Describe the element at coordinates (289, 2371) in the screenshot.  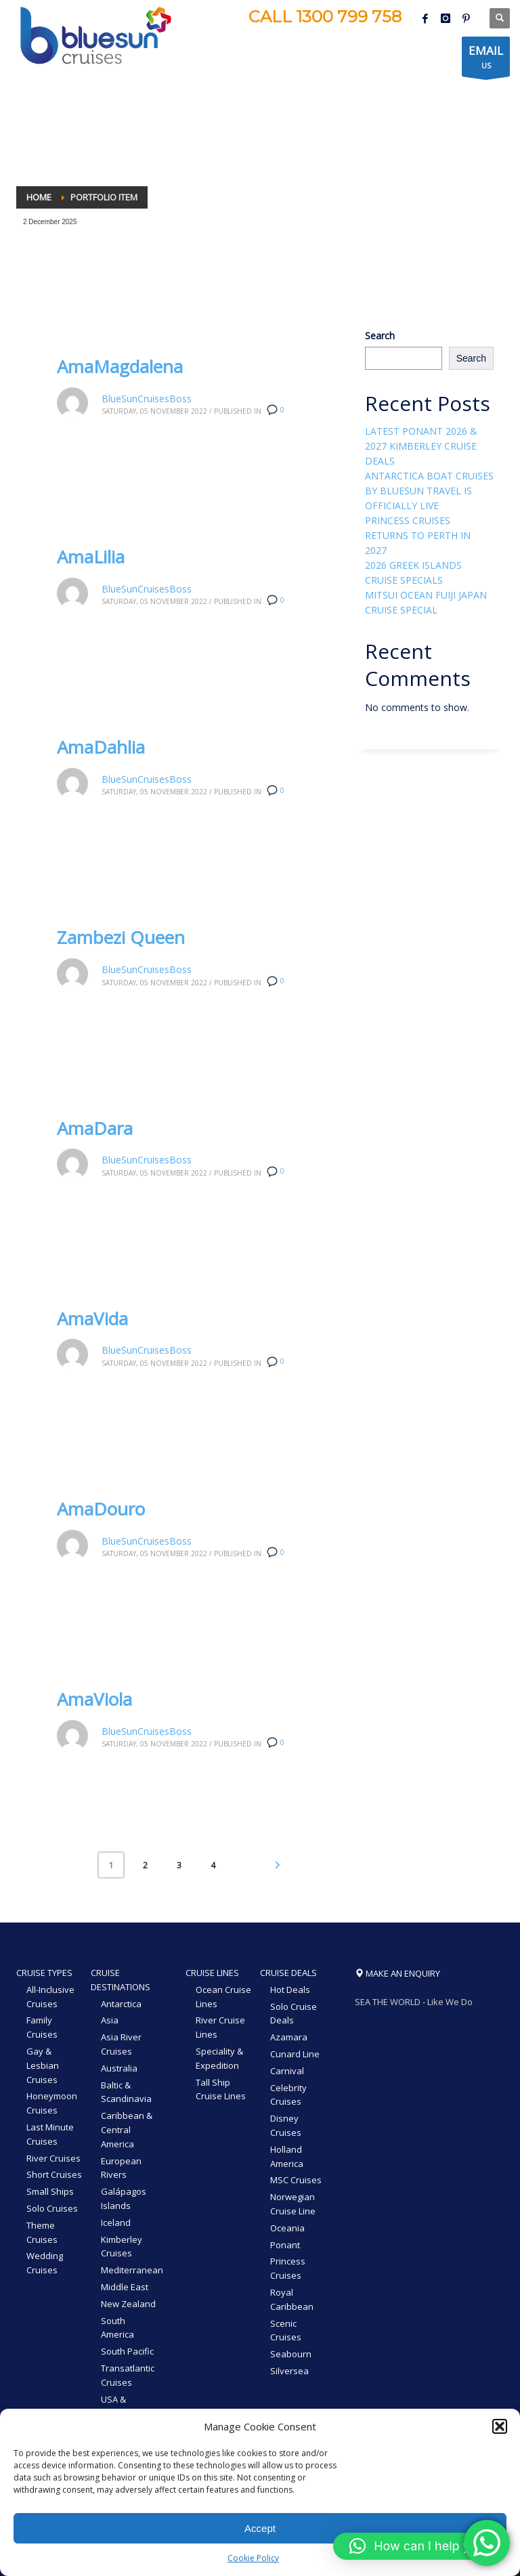
I see `Silversea` at that location.